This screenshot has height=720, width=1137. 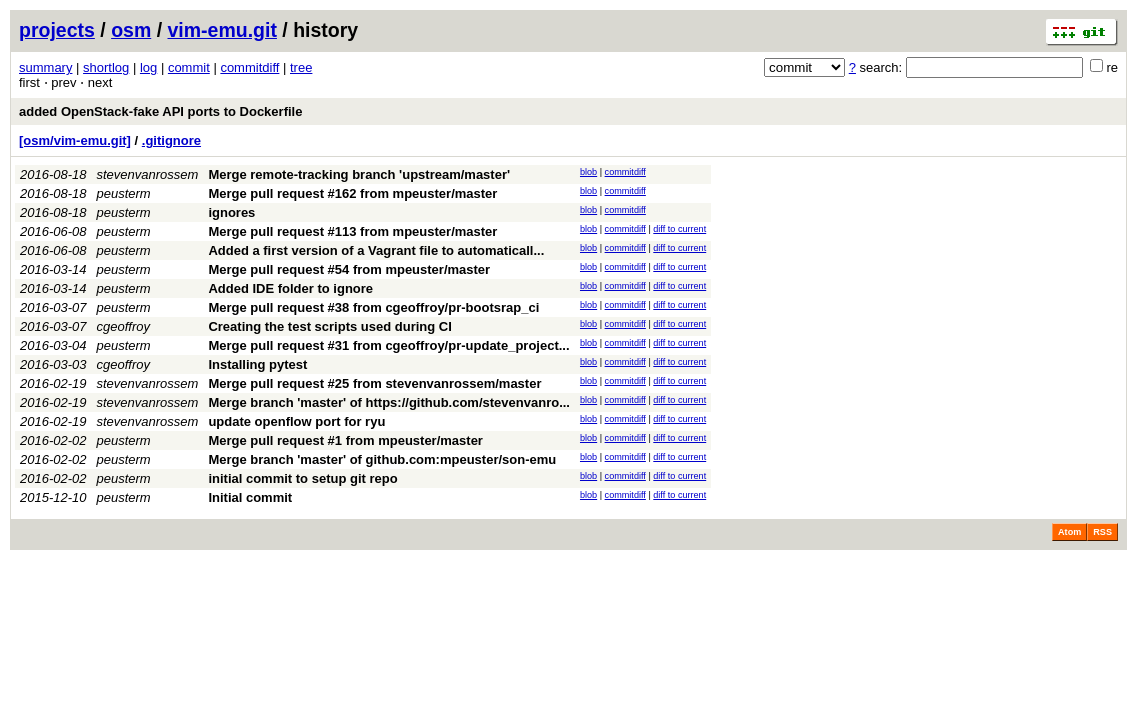 What do you see at coordinates (160, 111) in the screenshot?
I see `added OpenStack-fake API ports to Dockerfile` at bounding box center [160, 111].